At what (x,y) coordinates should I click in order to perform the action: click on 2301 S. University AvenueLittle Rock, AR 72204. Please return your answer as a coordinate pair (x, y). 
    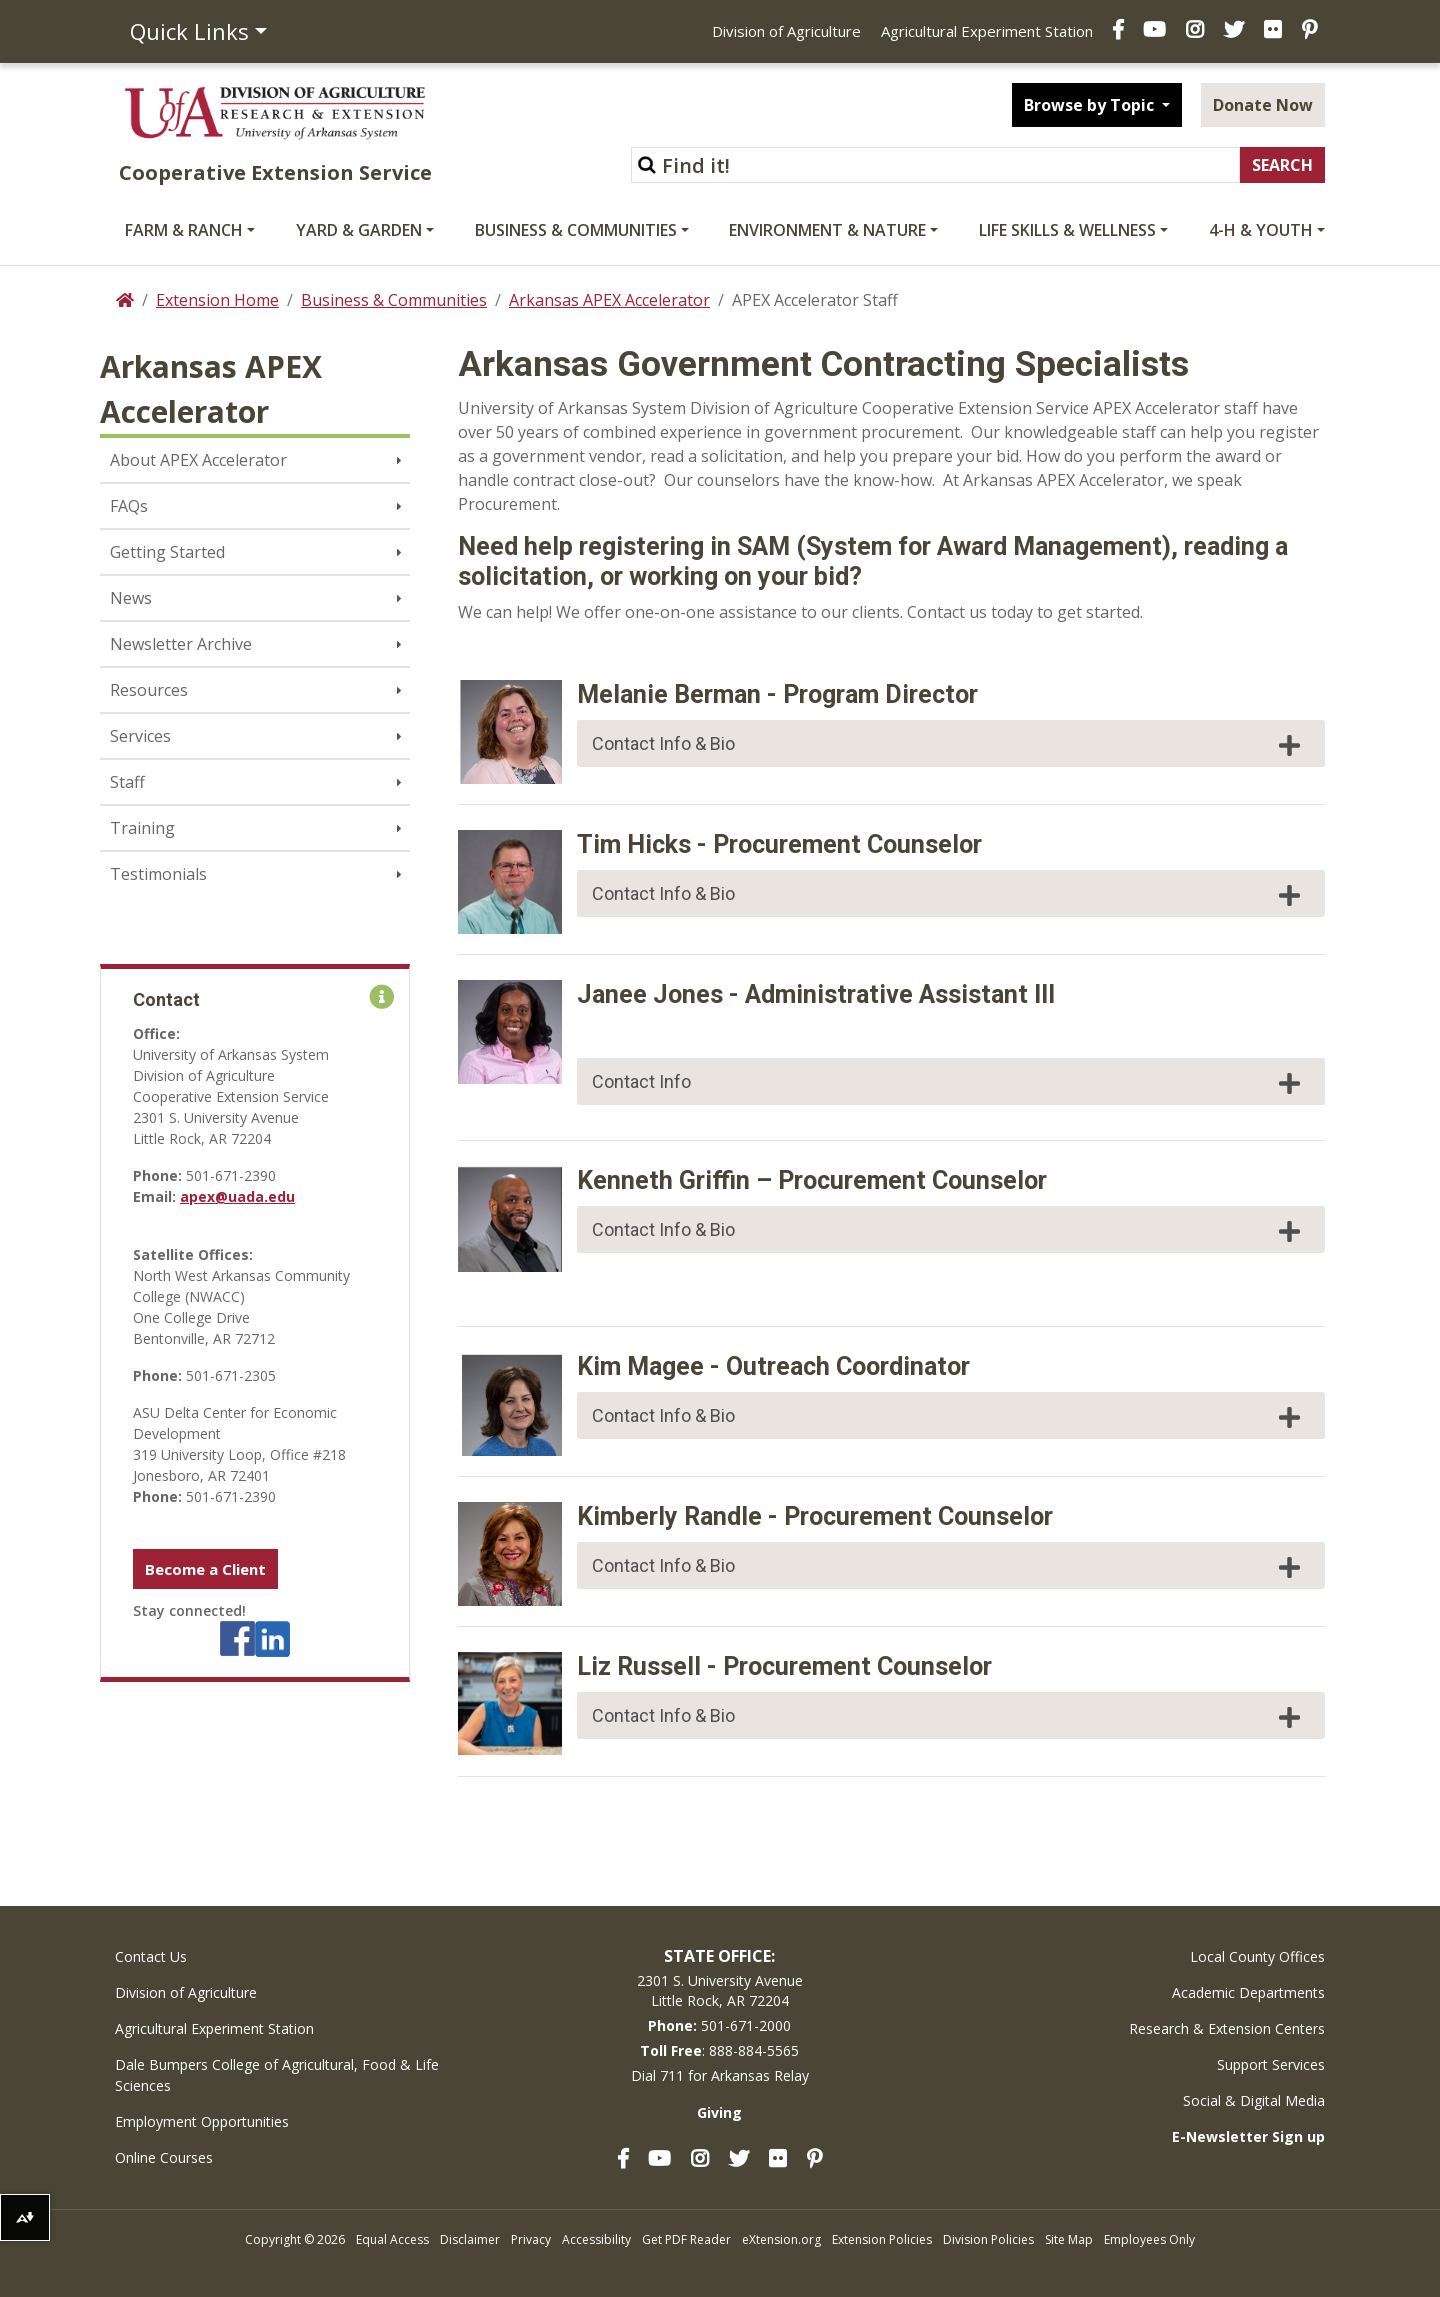
    Looking at the image, I should click on (720, 1990).